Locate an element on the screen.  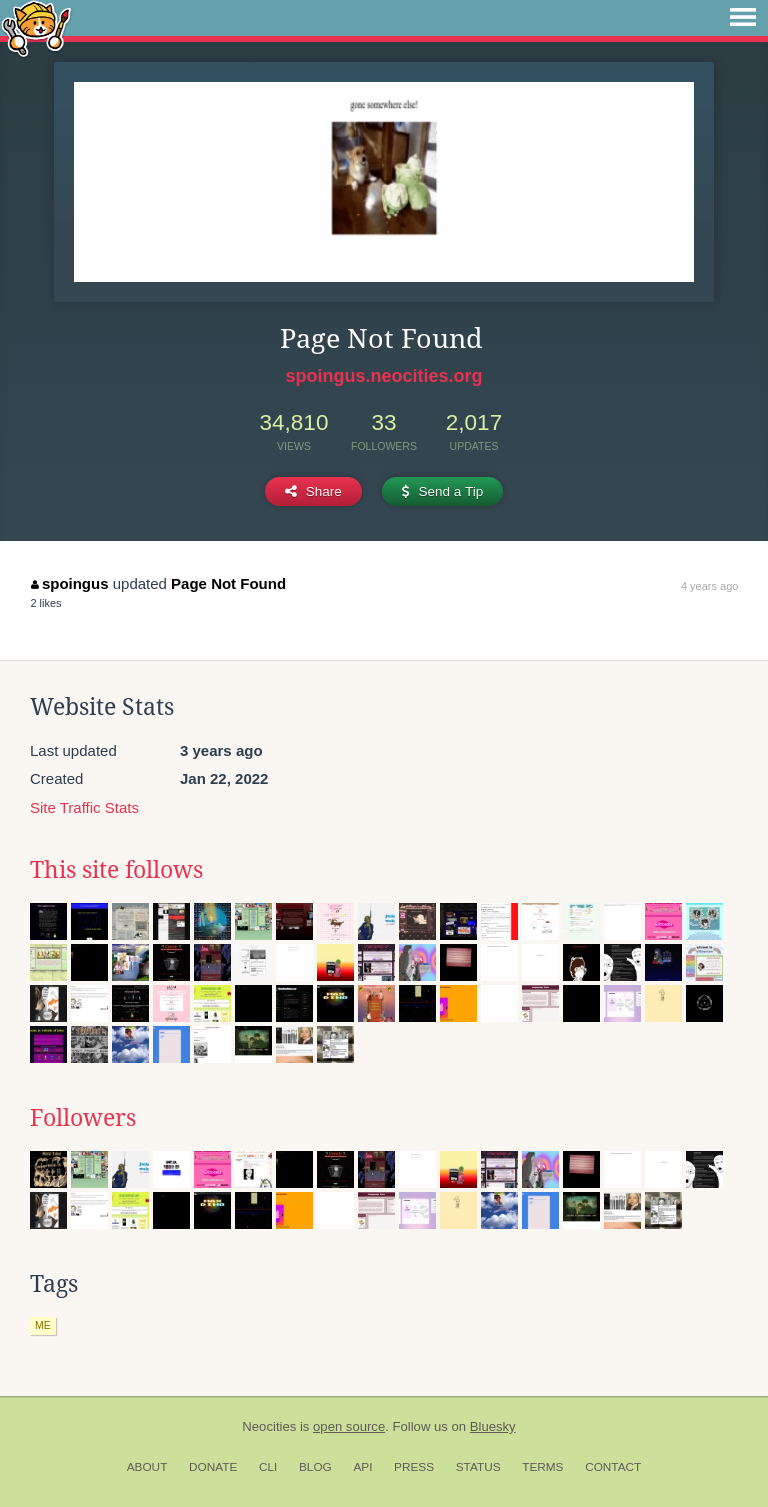
open source is located at coordinates (349, 1426).